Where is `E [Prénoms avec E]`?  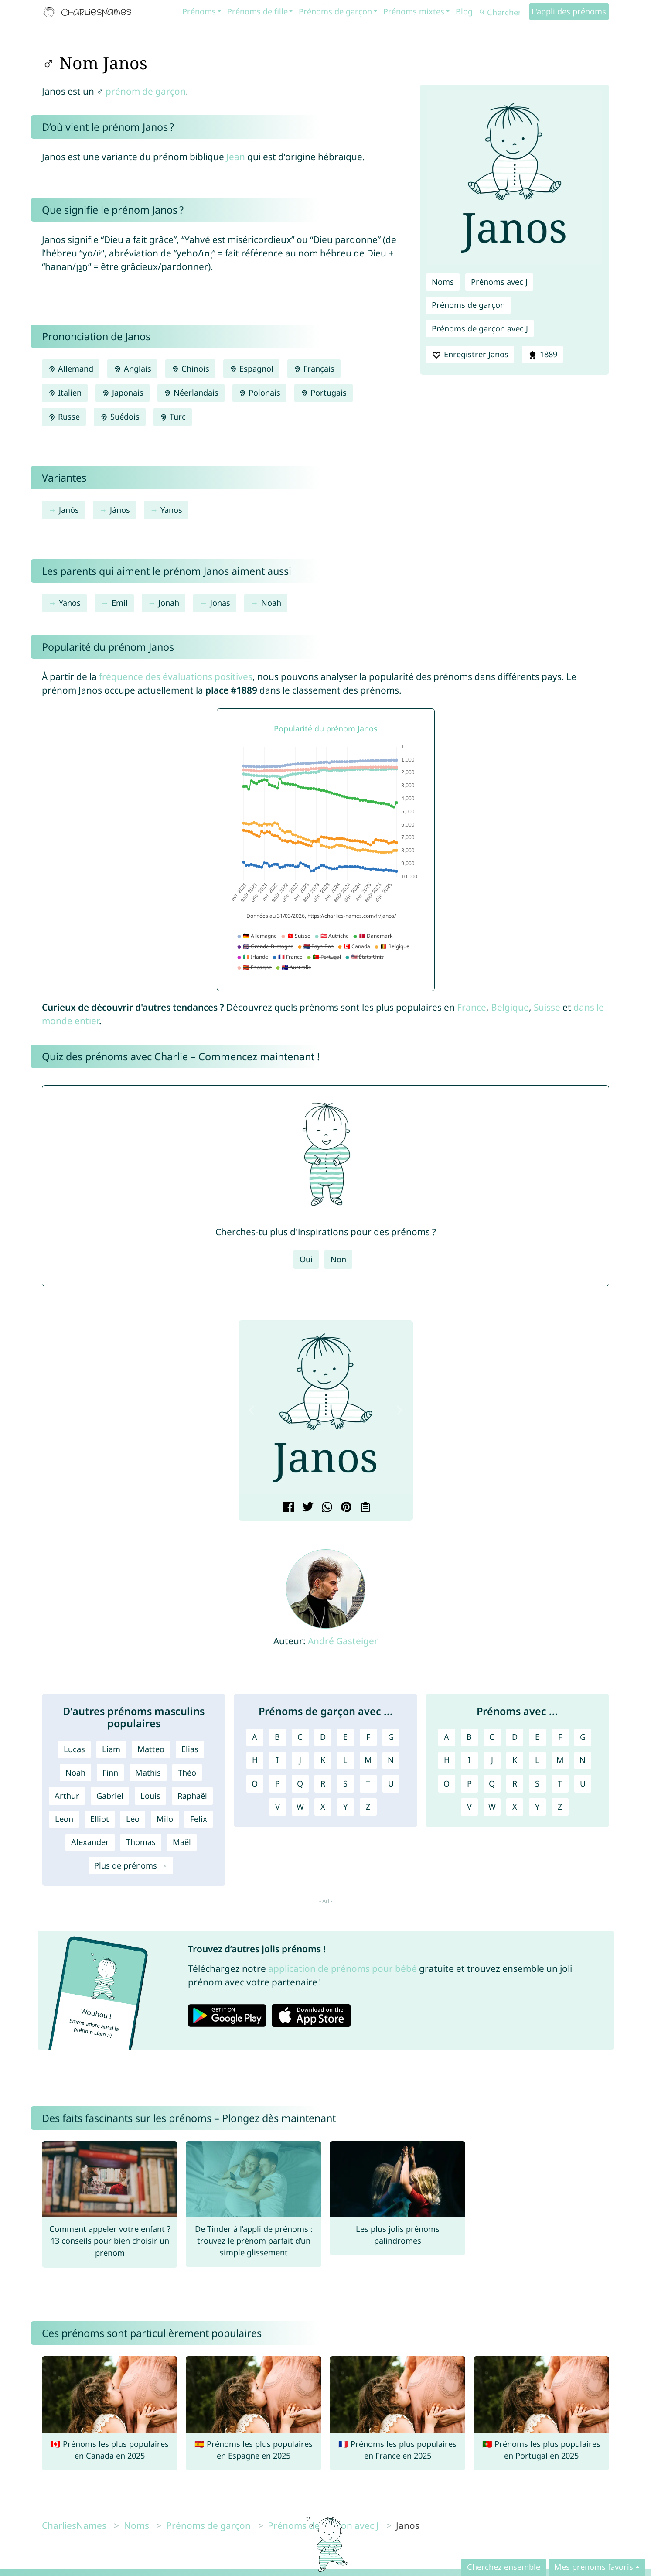 E [Prénoms avec E] is located at coordinates (537, 1737).